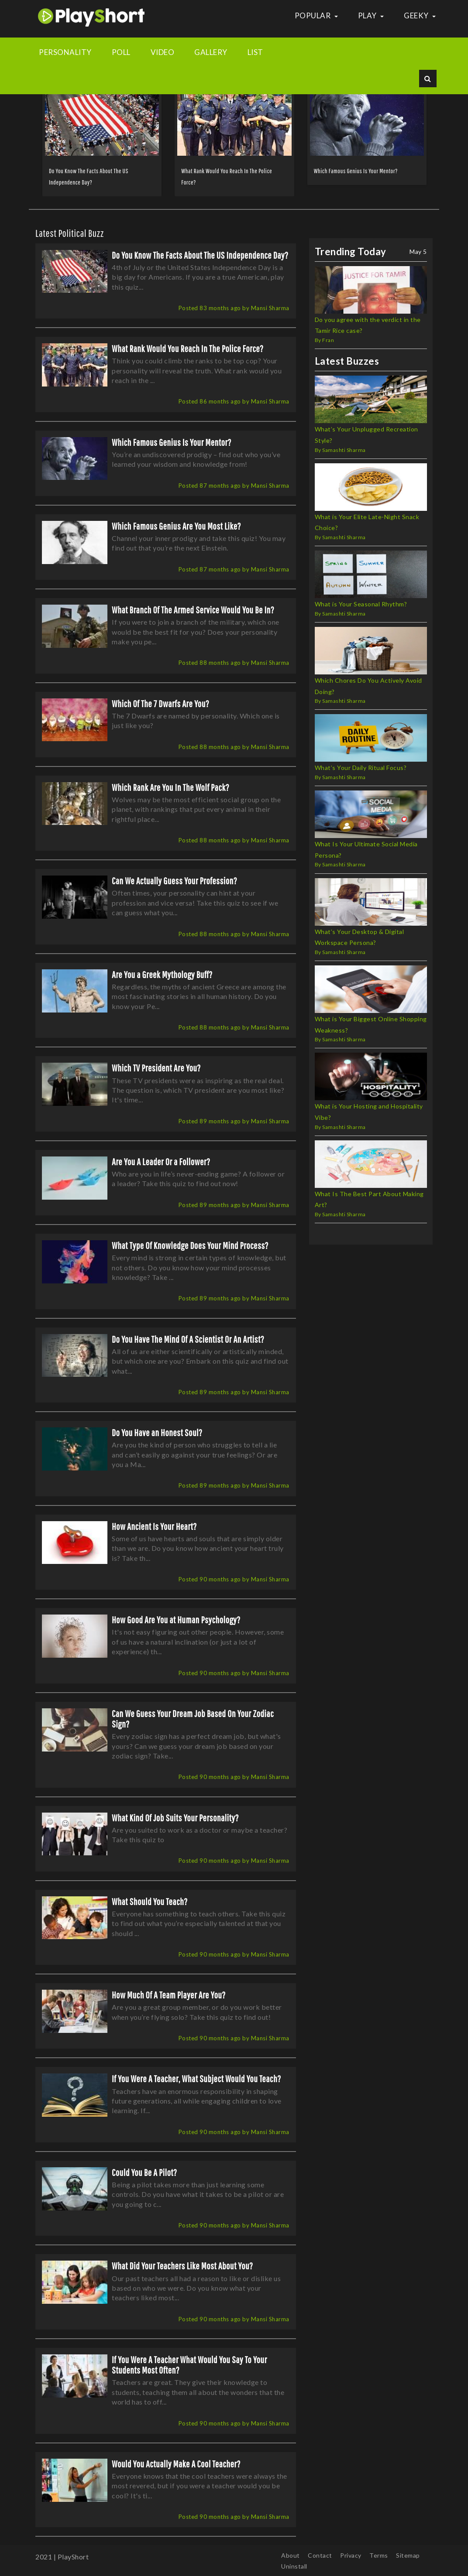  What do you see at coordinates (350, 2555) in the screenshot?
I see `Privacy` at bounding box center [350, 2555].